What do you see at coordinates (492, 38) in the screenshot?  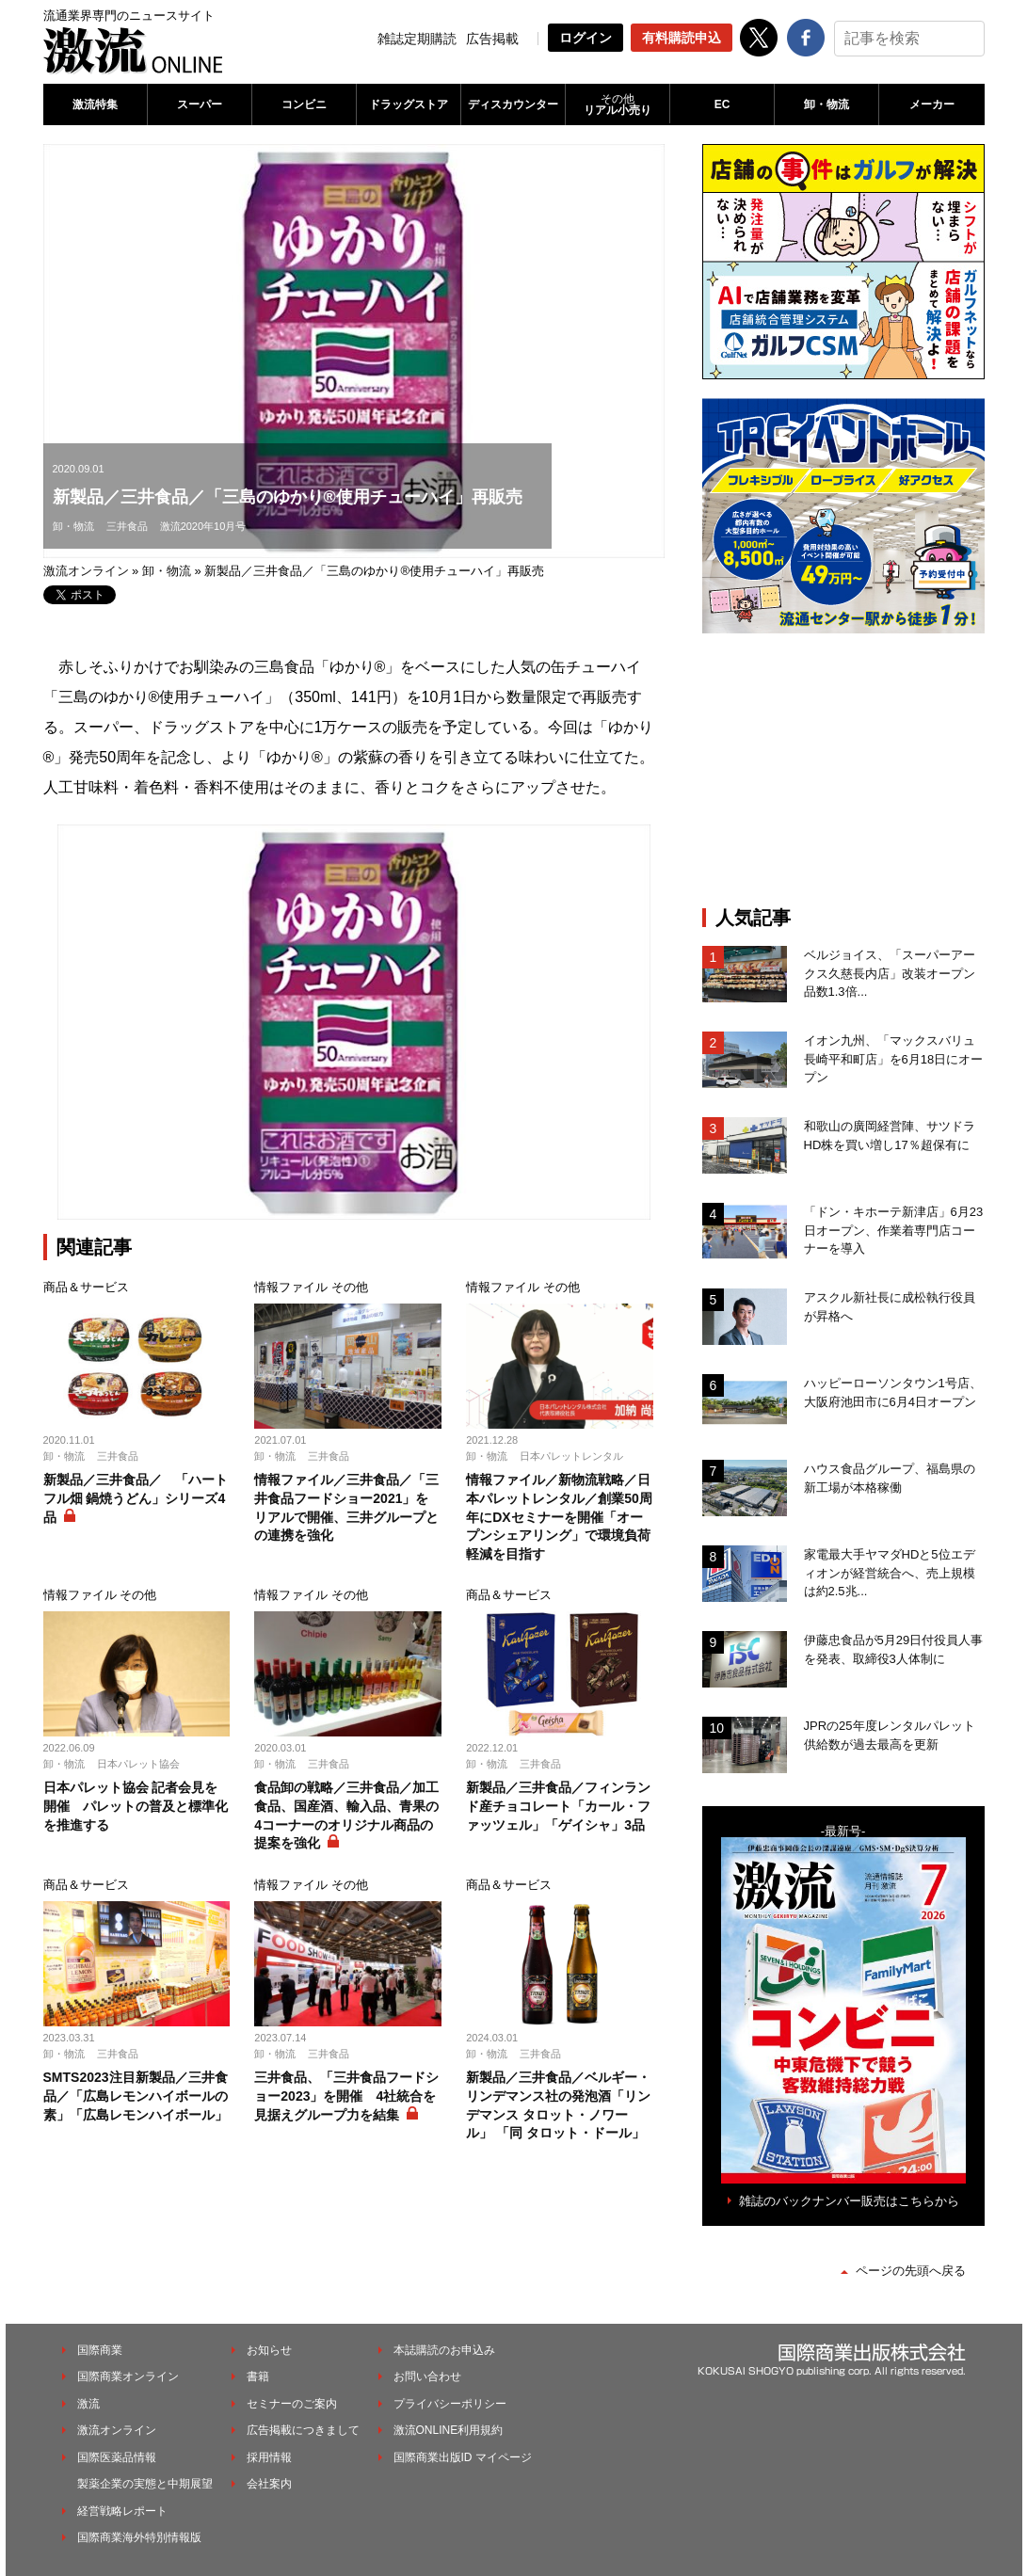 I see `広告掲載` at bounding box center [492, 38].